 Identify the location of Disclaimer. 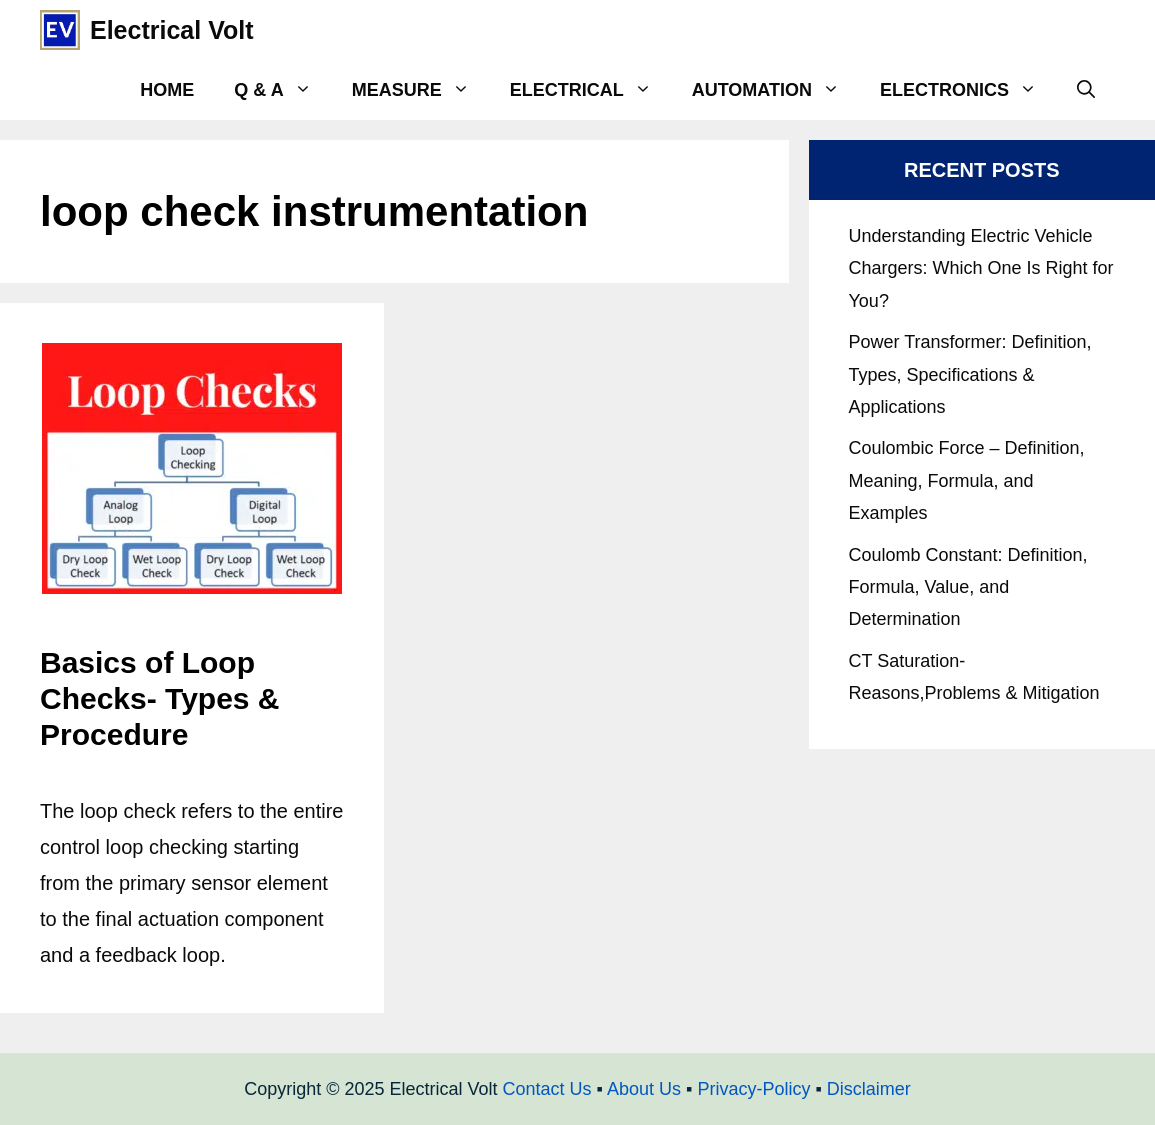
(869, 1089).